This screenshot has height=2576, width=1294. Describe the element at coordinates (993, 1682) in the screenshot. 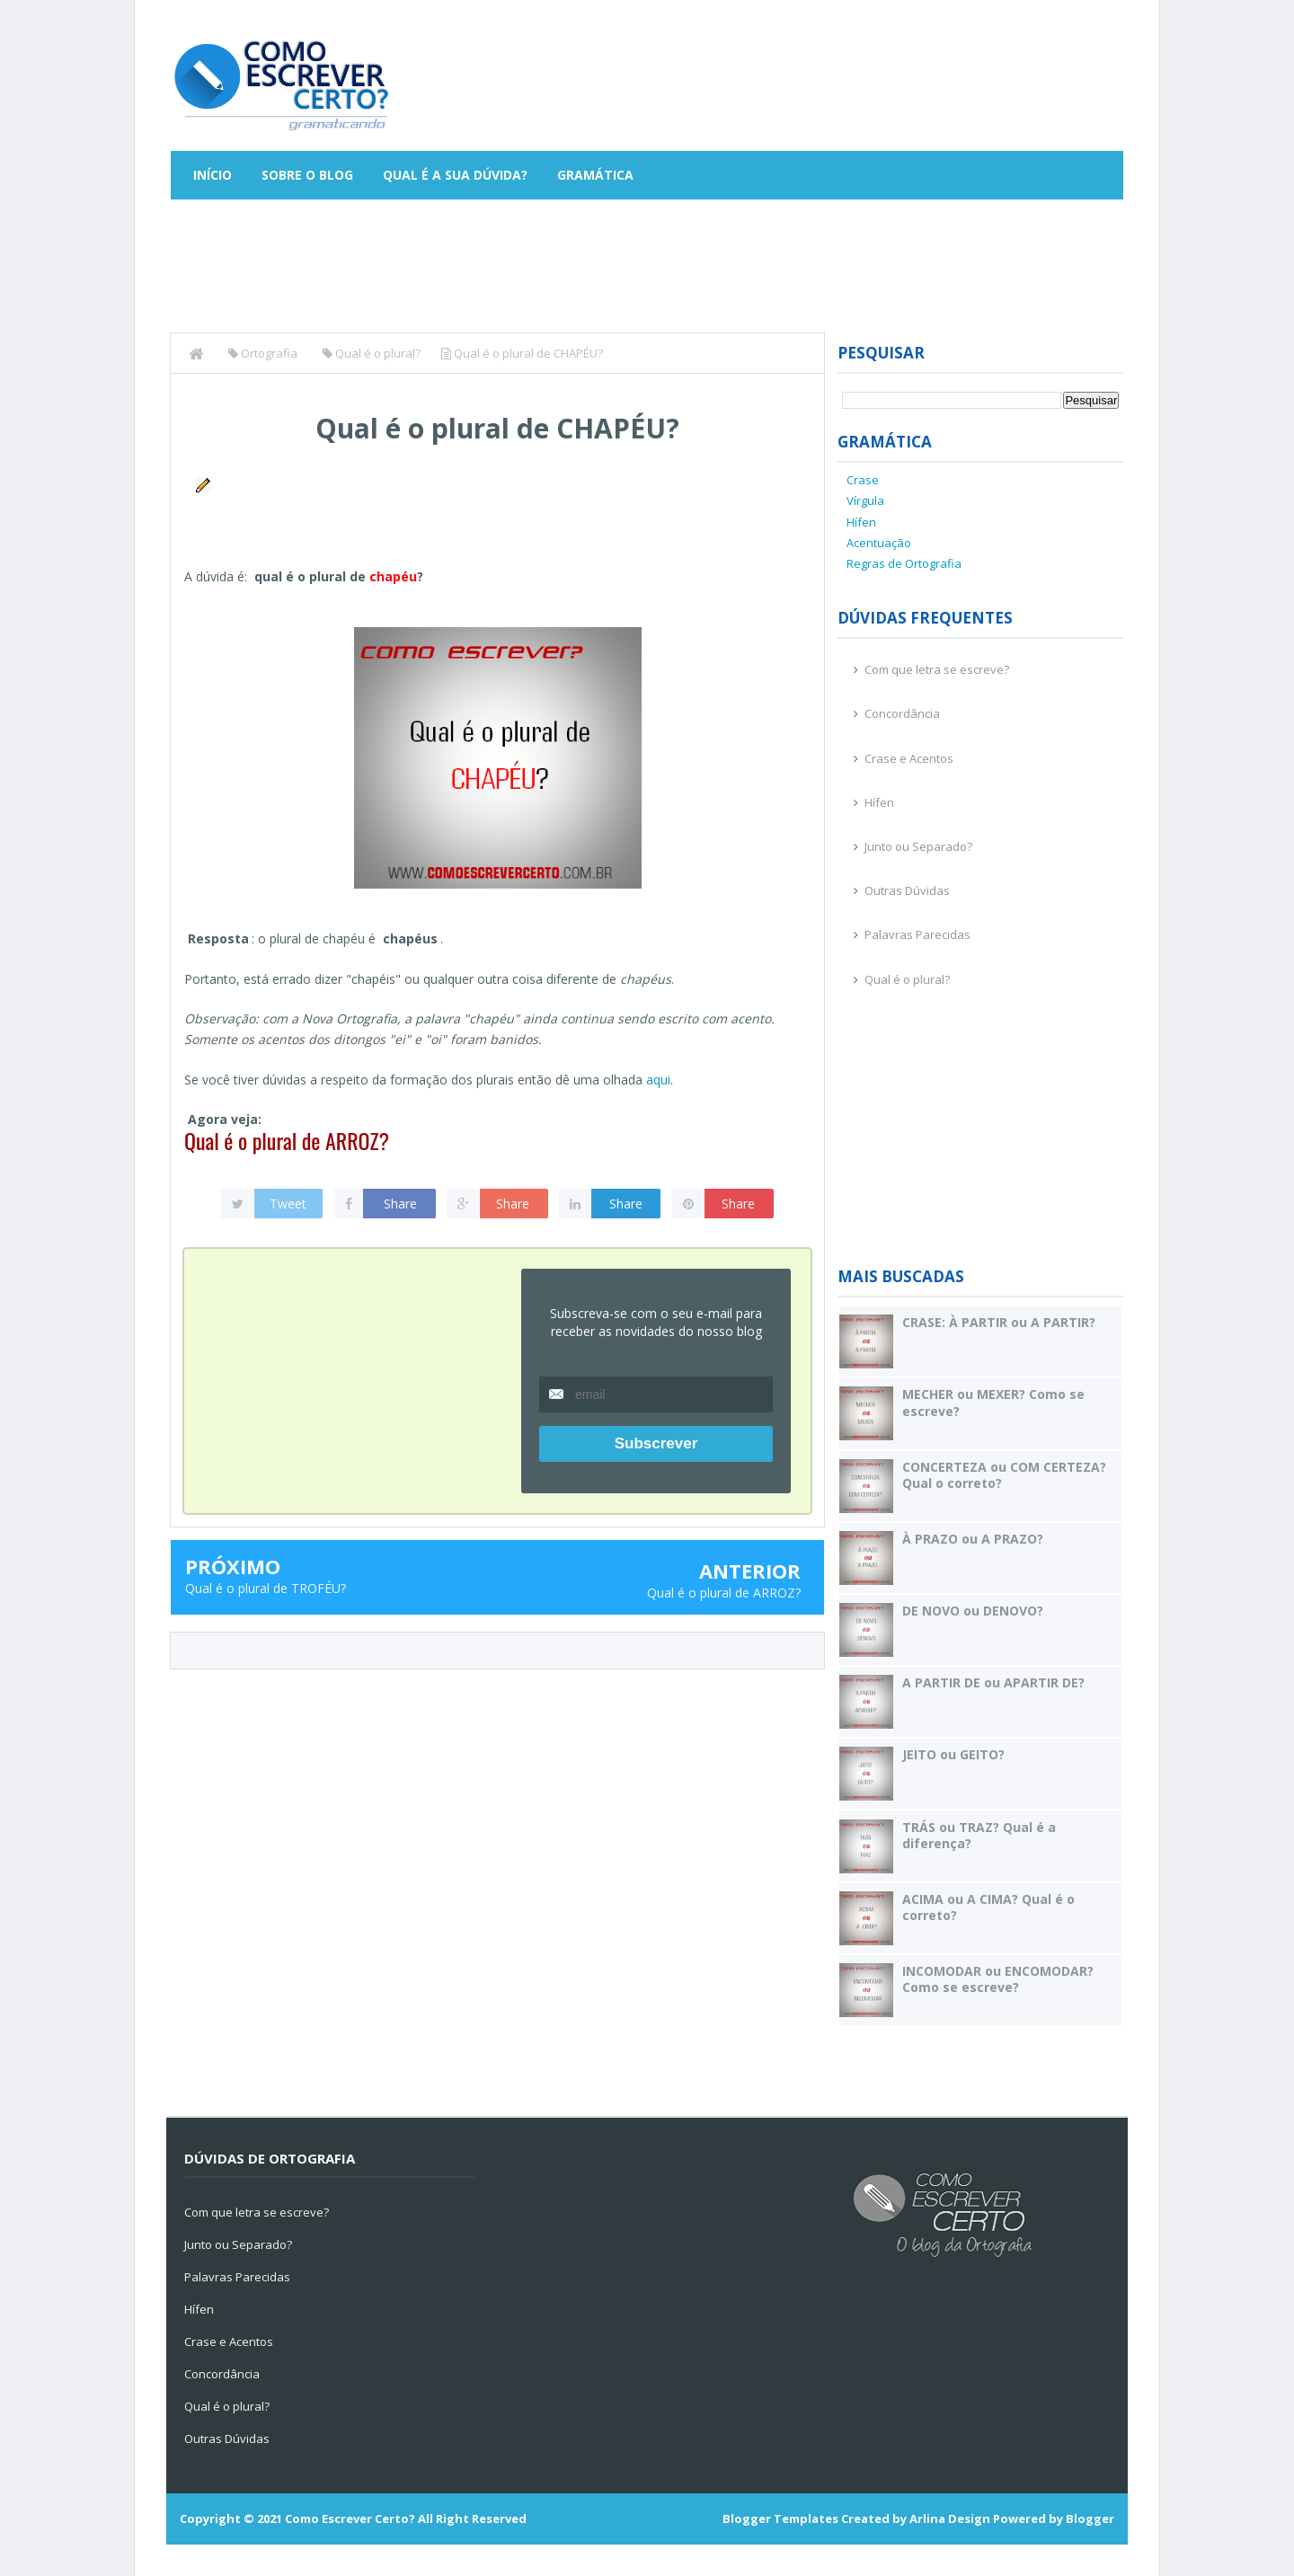

I see `A PARTIR DE ou APARTIR DE?` at that location.